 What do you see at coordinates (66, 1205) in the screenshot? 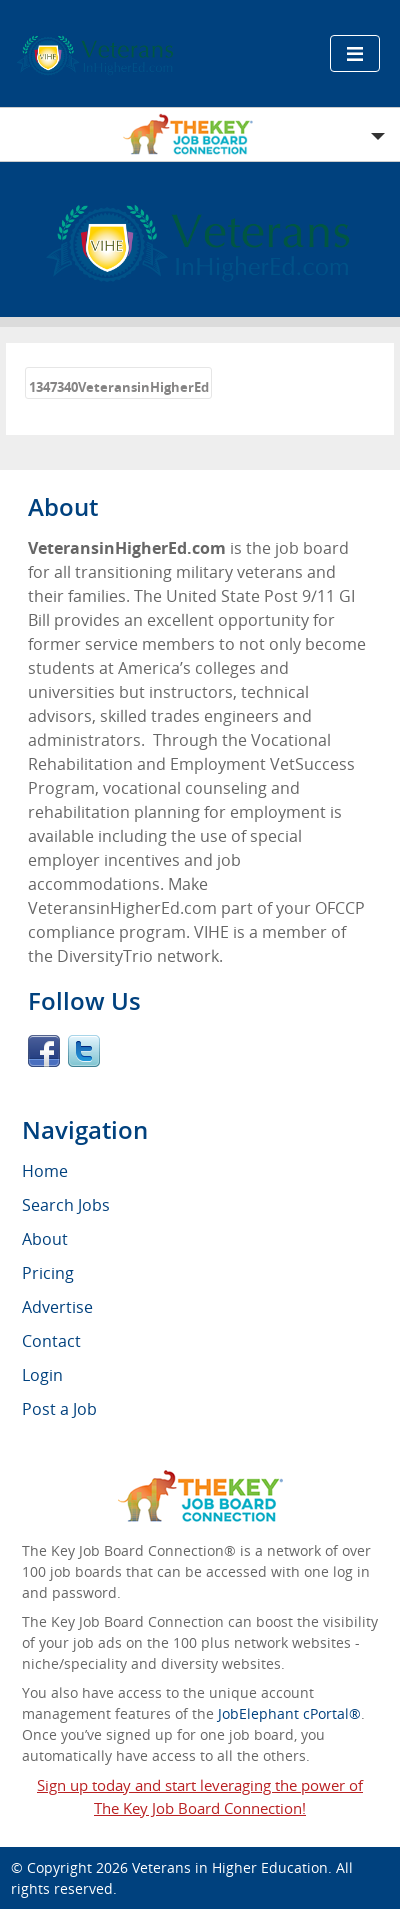
I see `Search Jobs [menuitem]` at bounding box center [66, 1205].